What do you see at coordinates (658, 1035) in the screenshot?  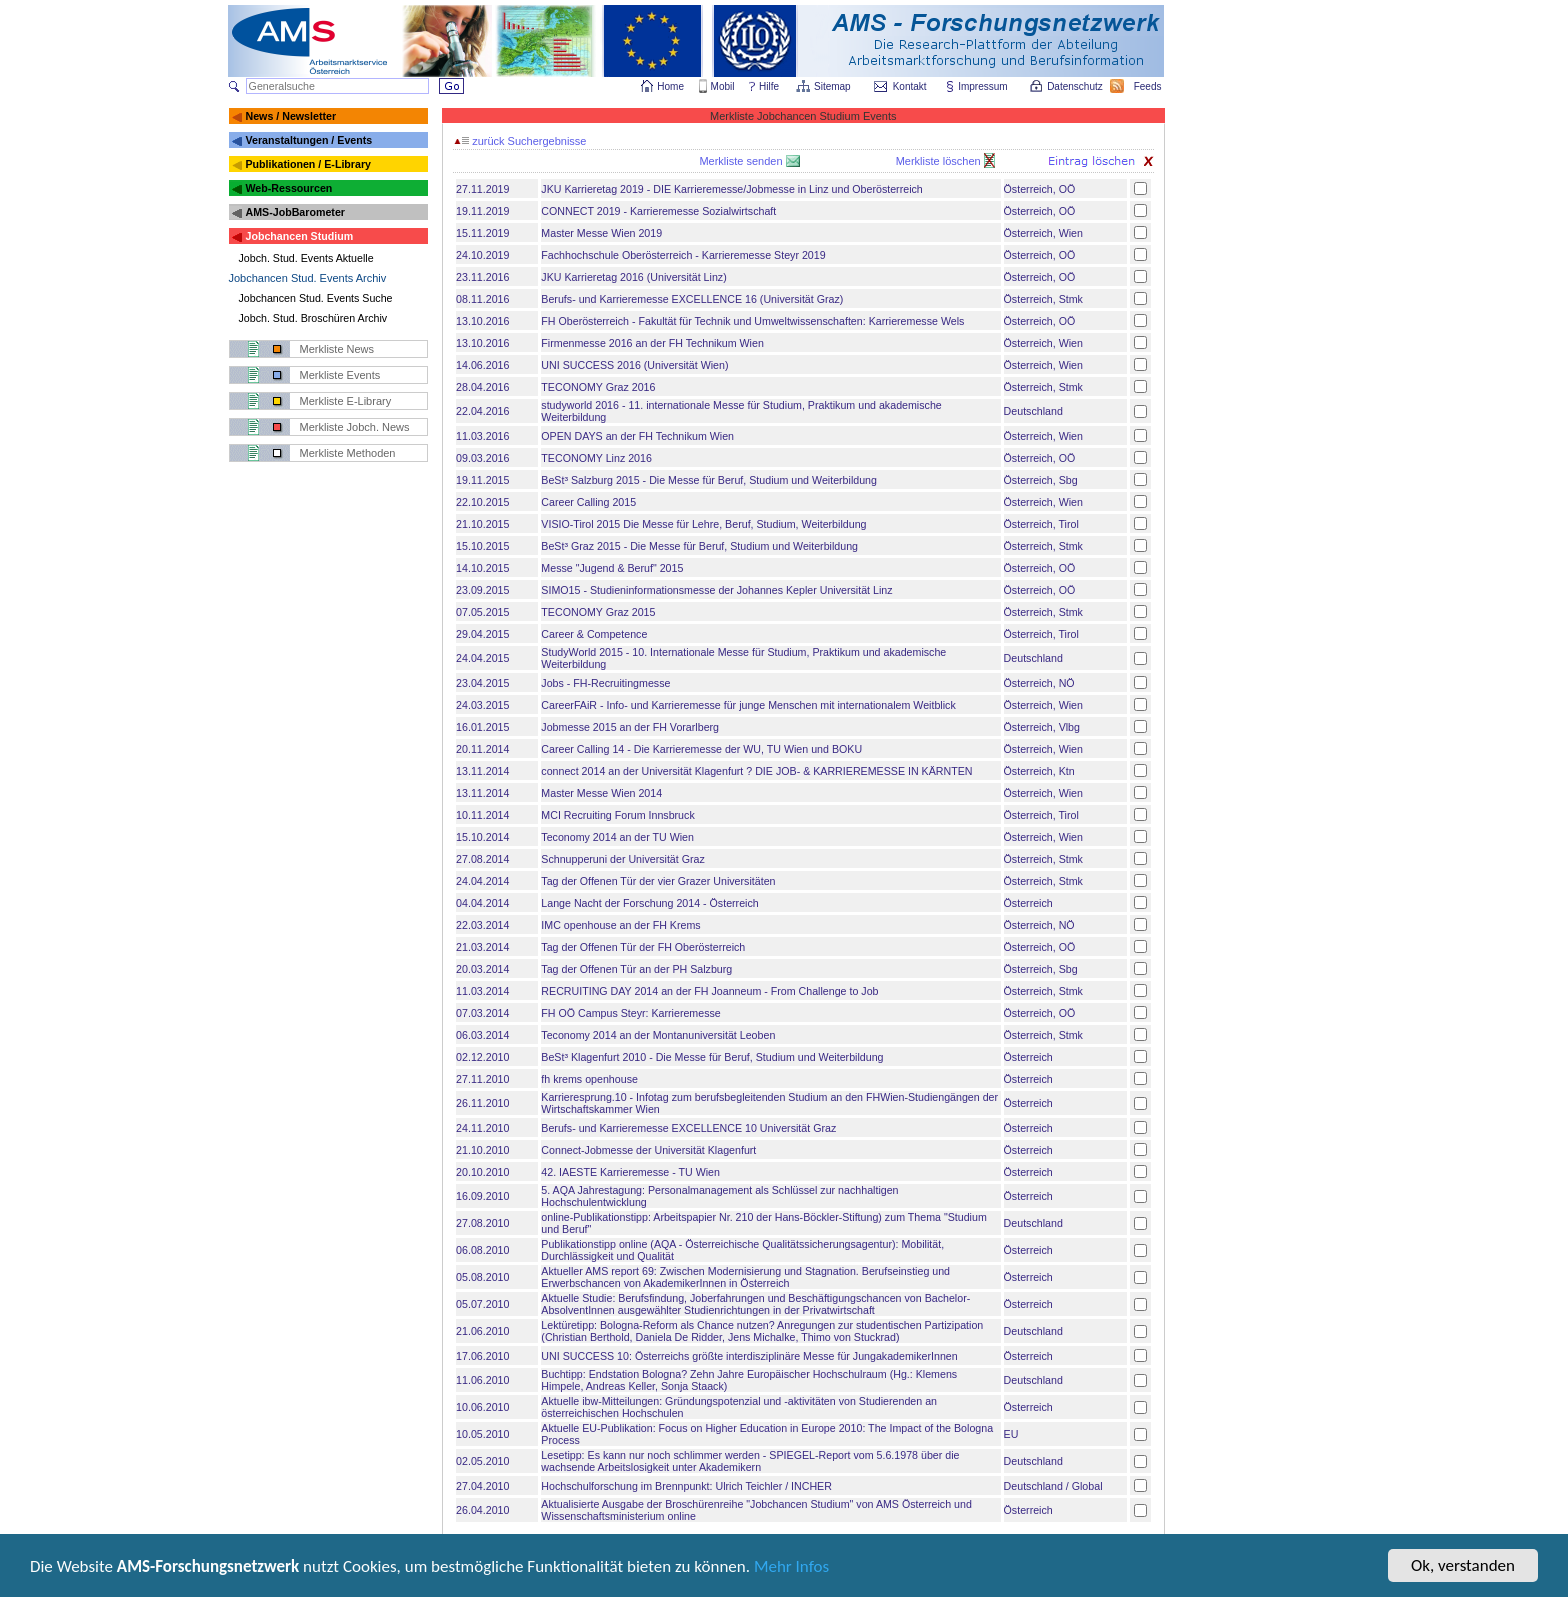 I see `Teconomy 2014 an der Montanuniversität Leoben` at bounding box center [658, 1035].